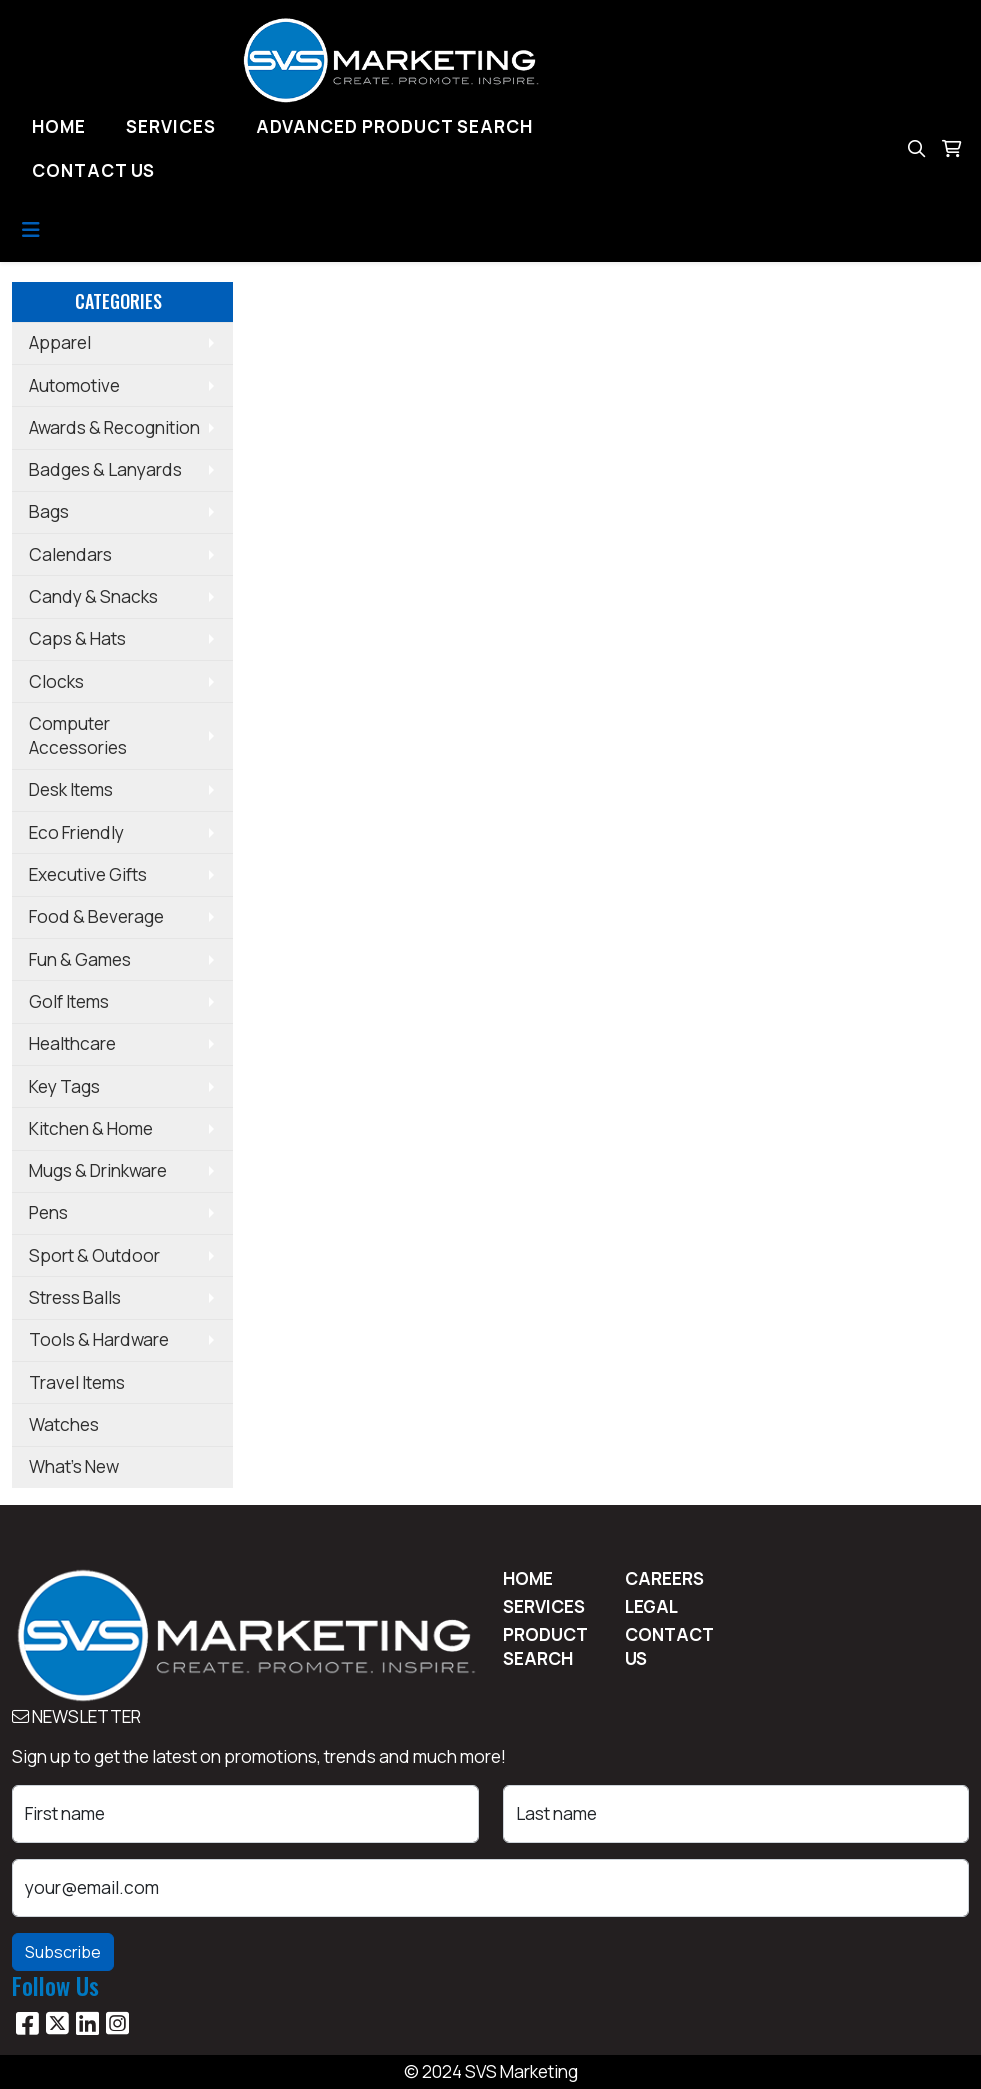  I want to click on Healthcare, so click(72, 1043).